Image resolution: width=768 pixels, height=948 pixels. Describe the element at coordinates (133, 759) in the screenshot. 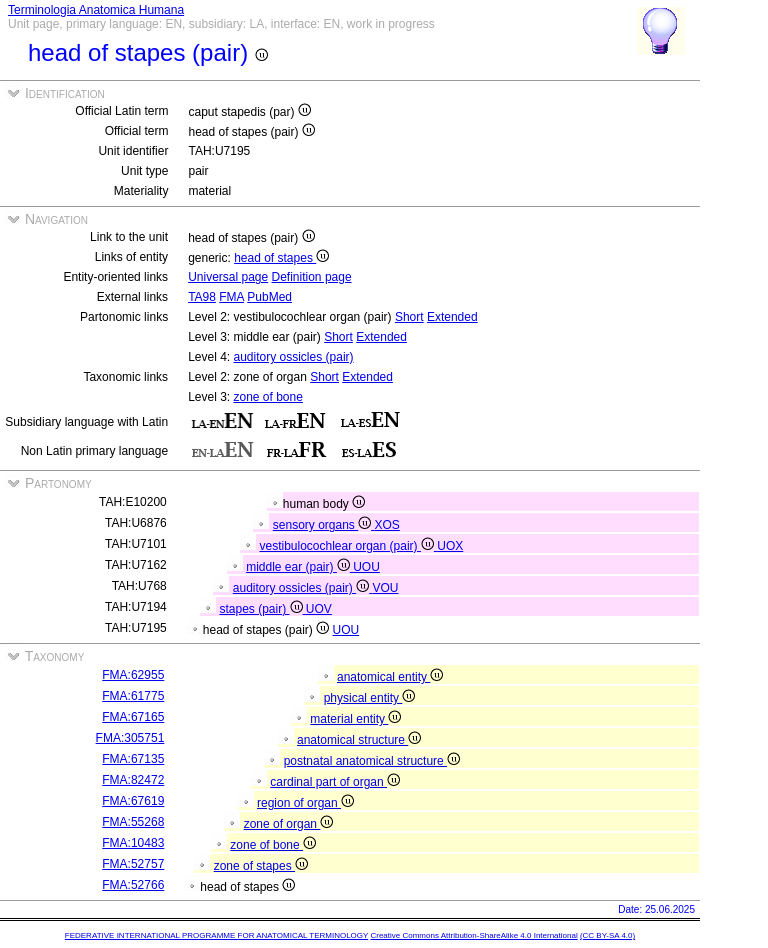

I see `FMA:67135` at that location.